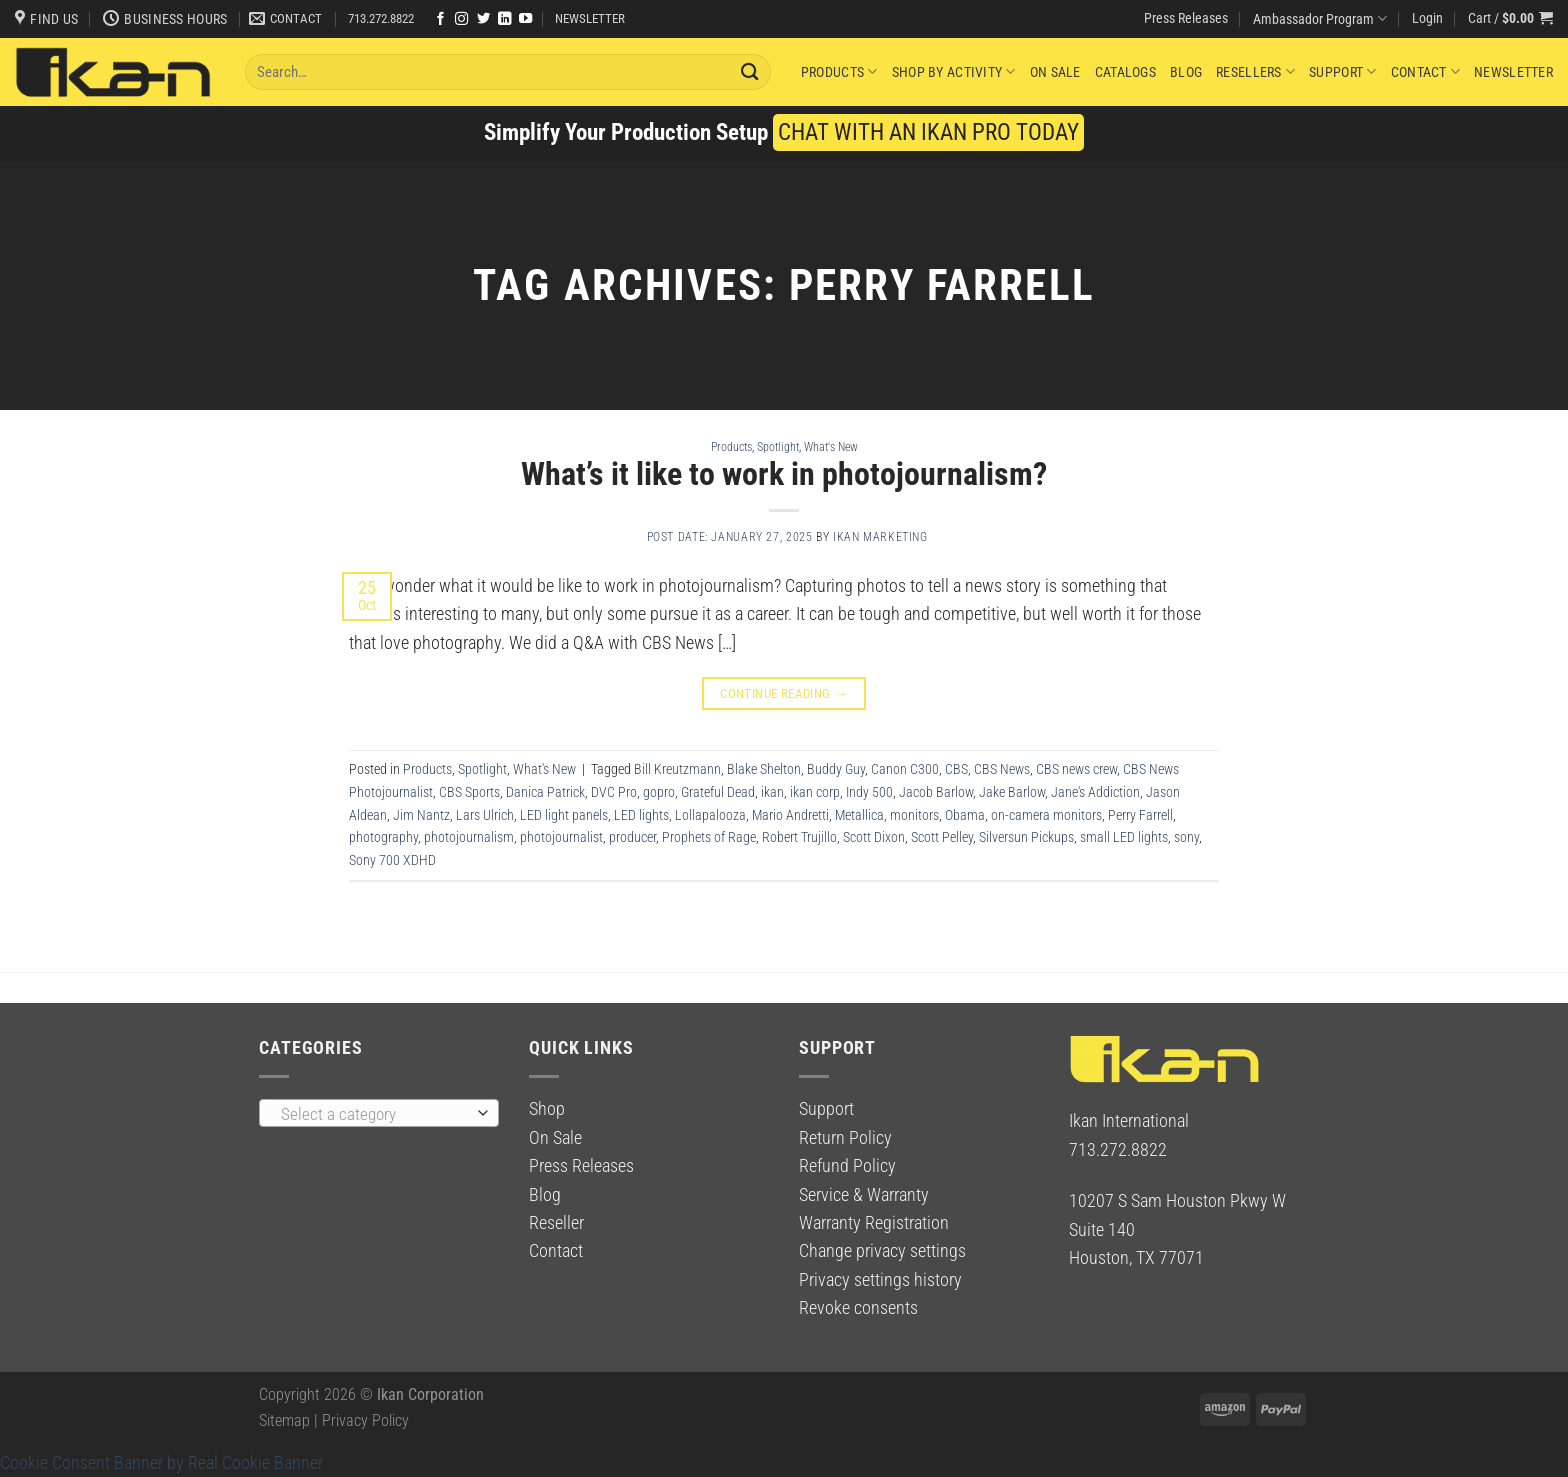 Image resolution: width=1568 pixels, height=1477 pixels. What do you see at coordinates (1255, 71) in the screenshot?
I see `Resellers` at bounding box center [1255, 71].